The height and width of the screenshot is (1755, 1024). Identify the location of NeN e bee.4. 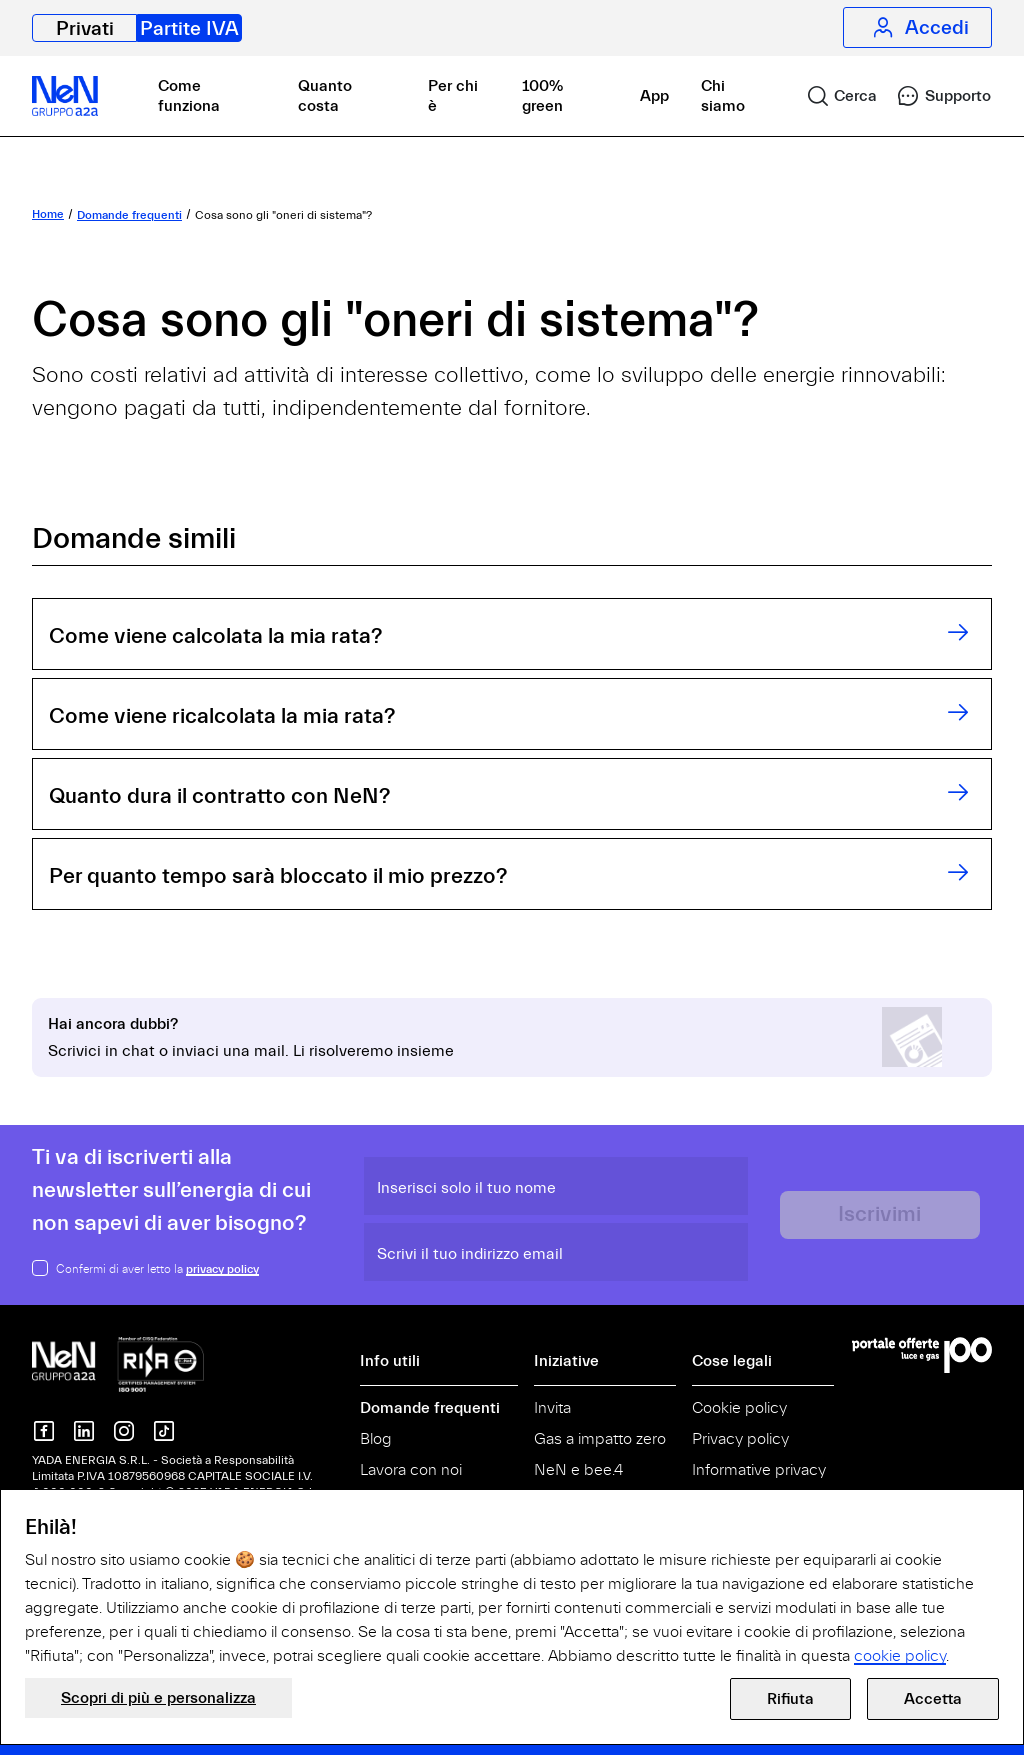
(578, 1470).